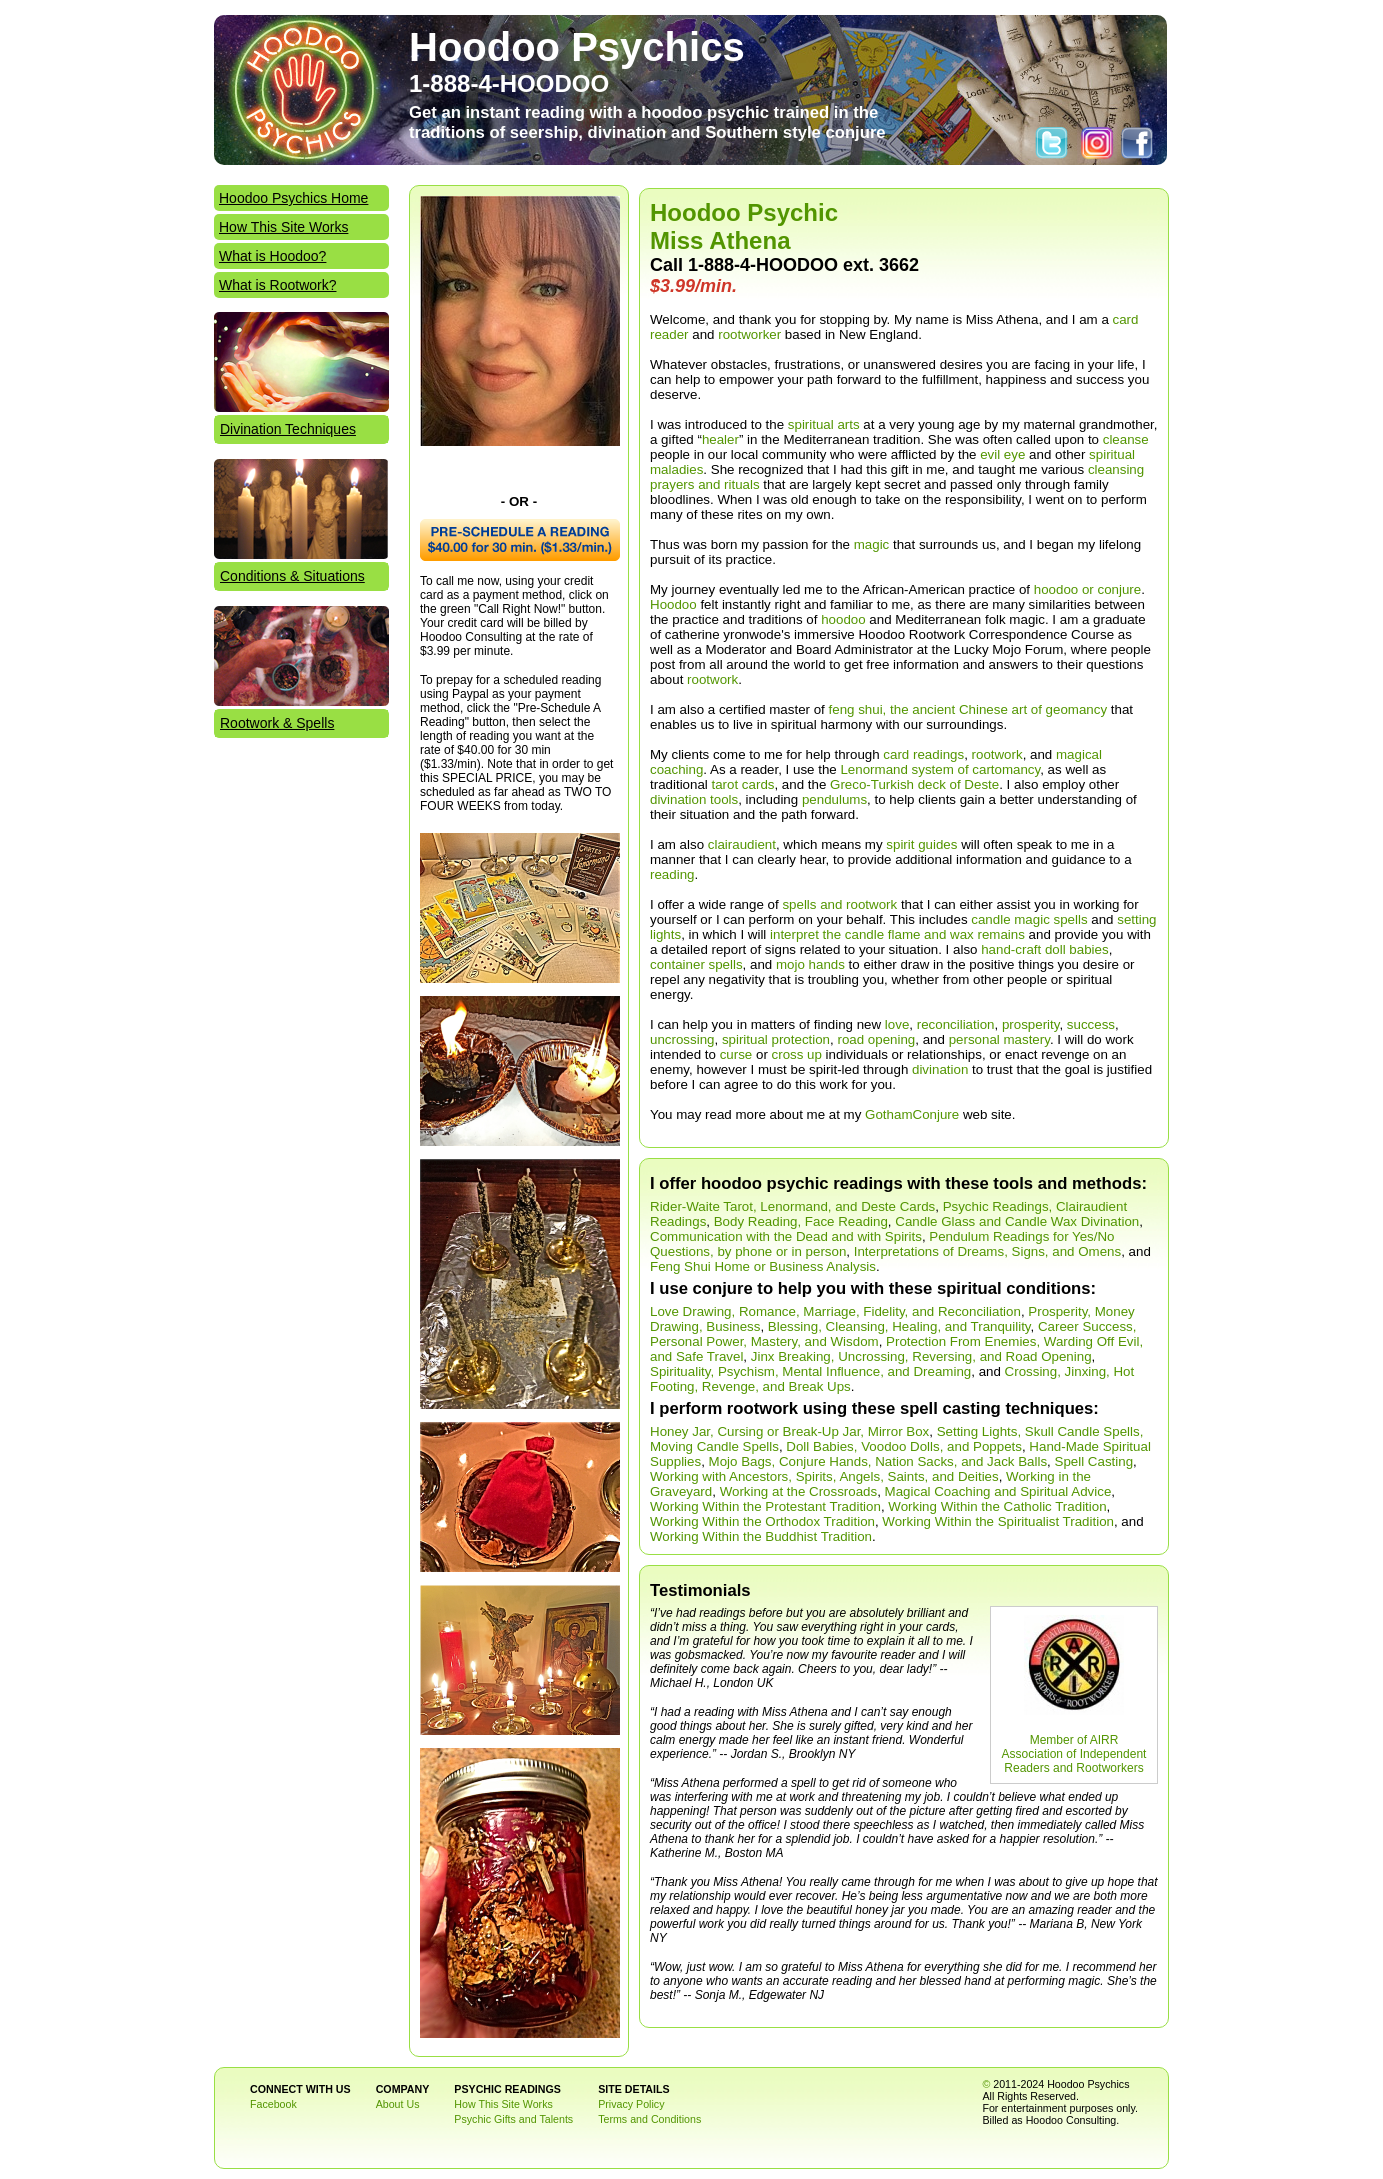 The width and height of the screenshot is (1383, 2179). I want to click on spirit guides, so click(921, 844).